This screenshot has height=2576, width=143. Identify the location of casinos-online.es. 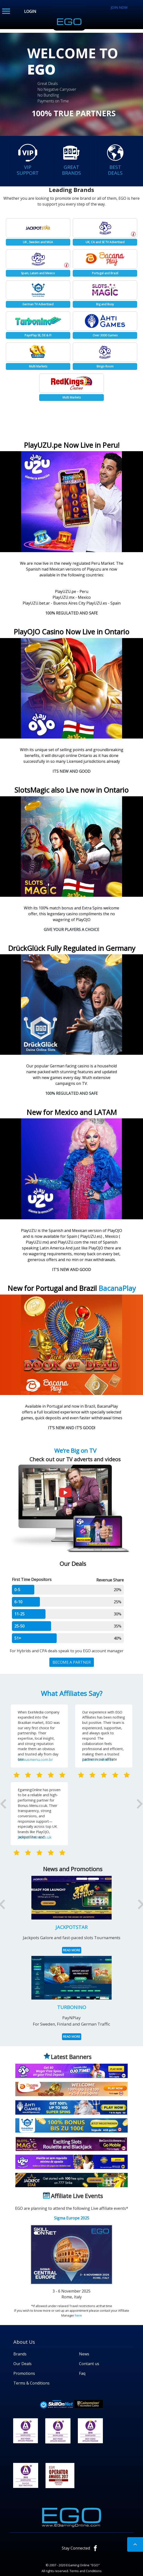
(98, 1759).